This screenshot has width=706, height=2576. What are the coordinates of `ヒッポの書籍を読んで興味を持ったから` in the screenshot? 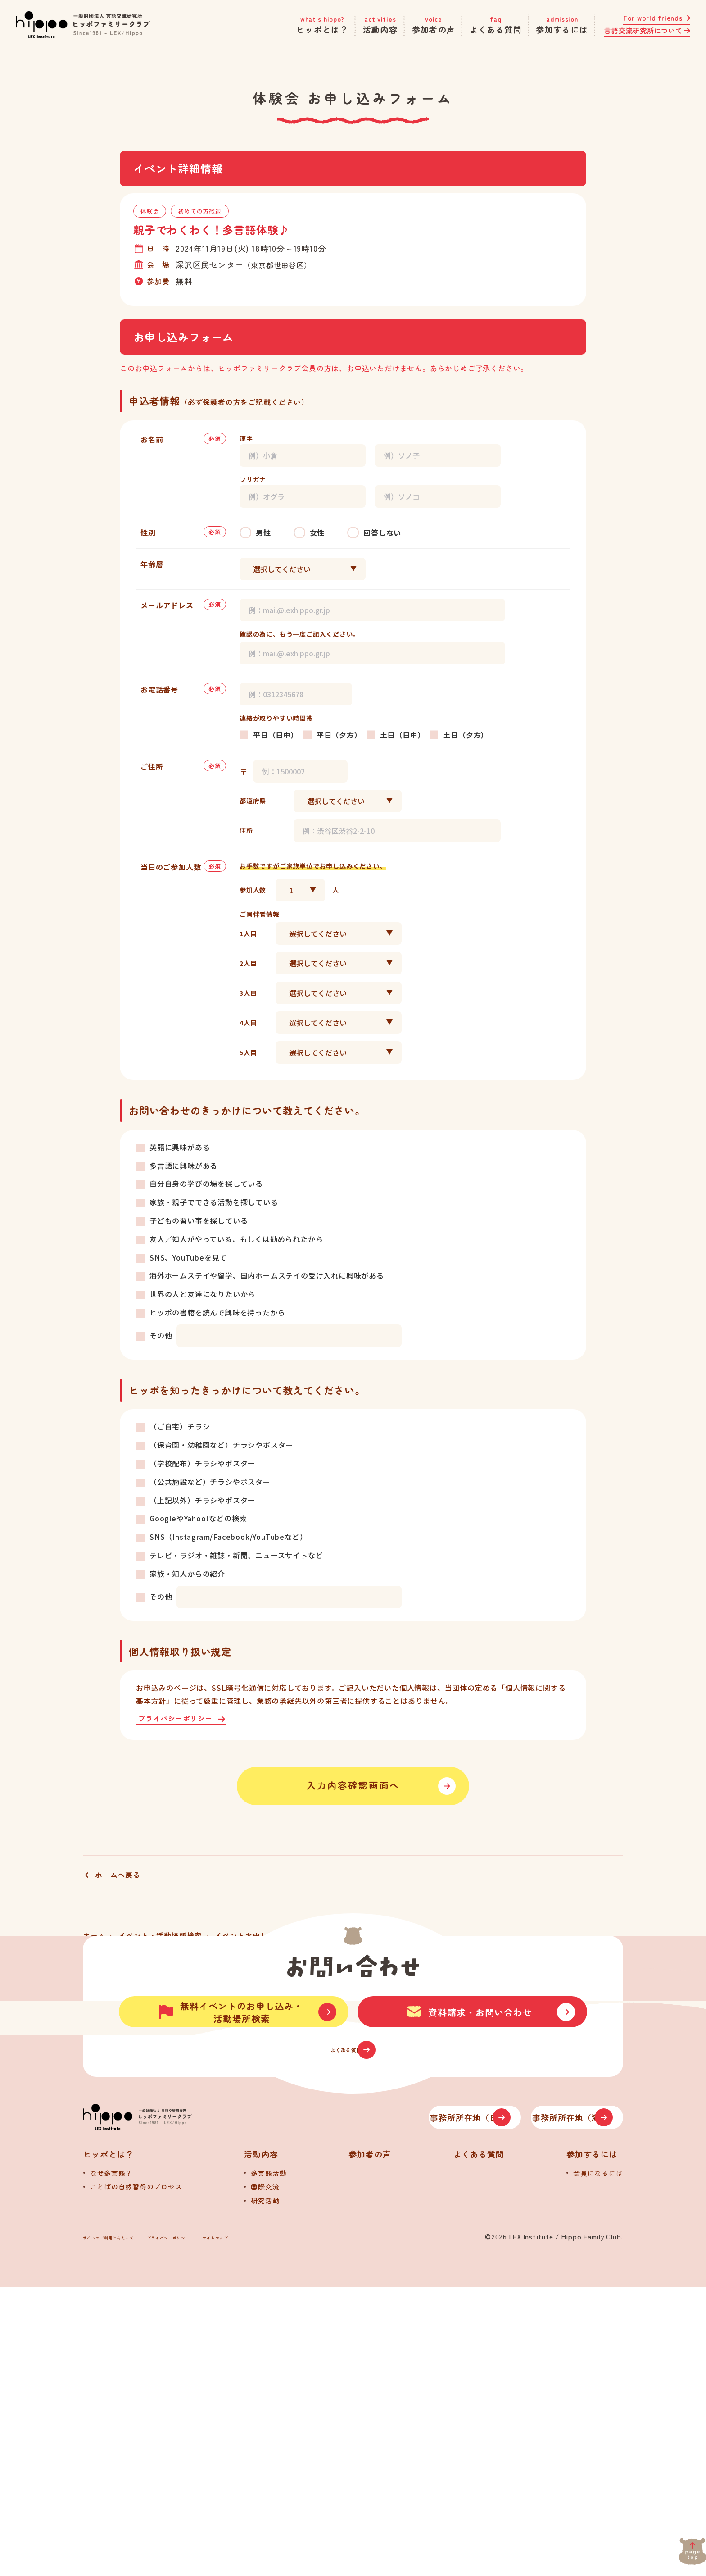 It's located at (217, 1312).